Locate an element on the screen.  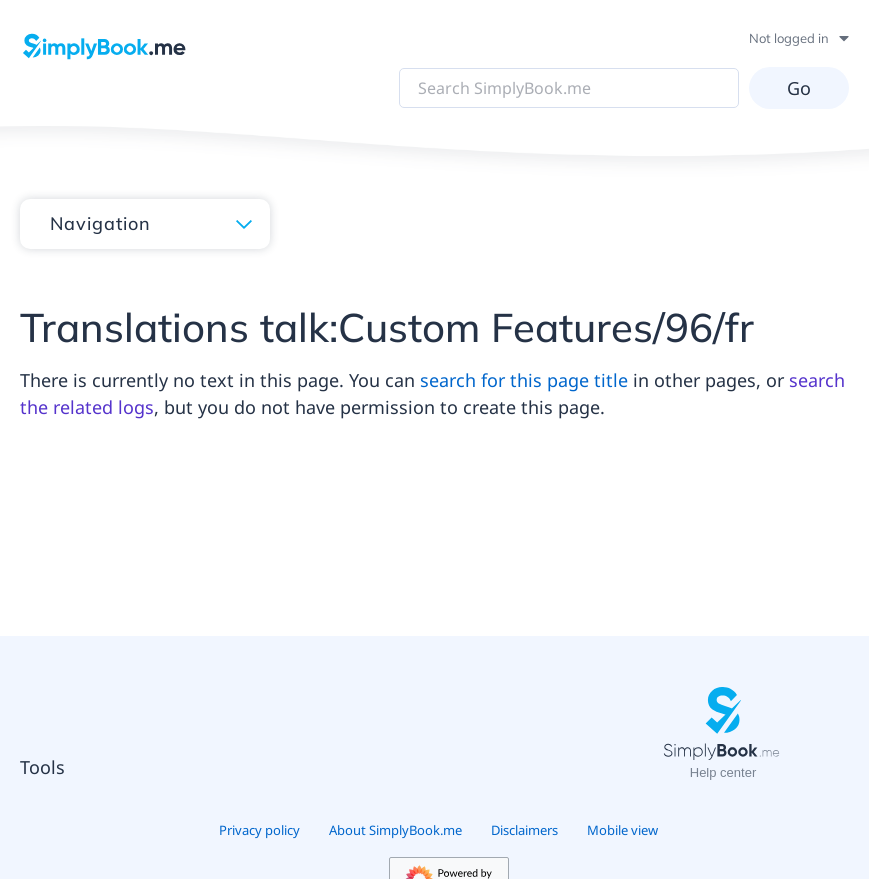
About SimplyBook.me is located at coordinates (395, 830).